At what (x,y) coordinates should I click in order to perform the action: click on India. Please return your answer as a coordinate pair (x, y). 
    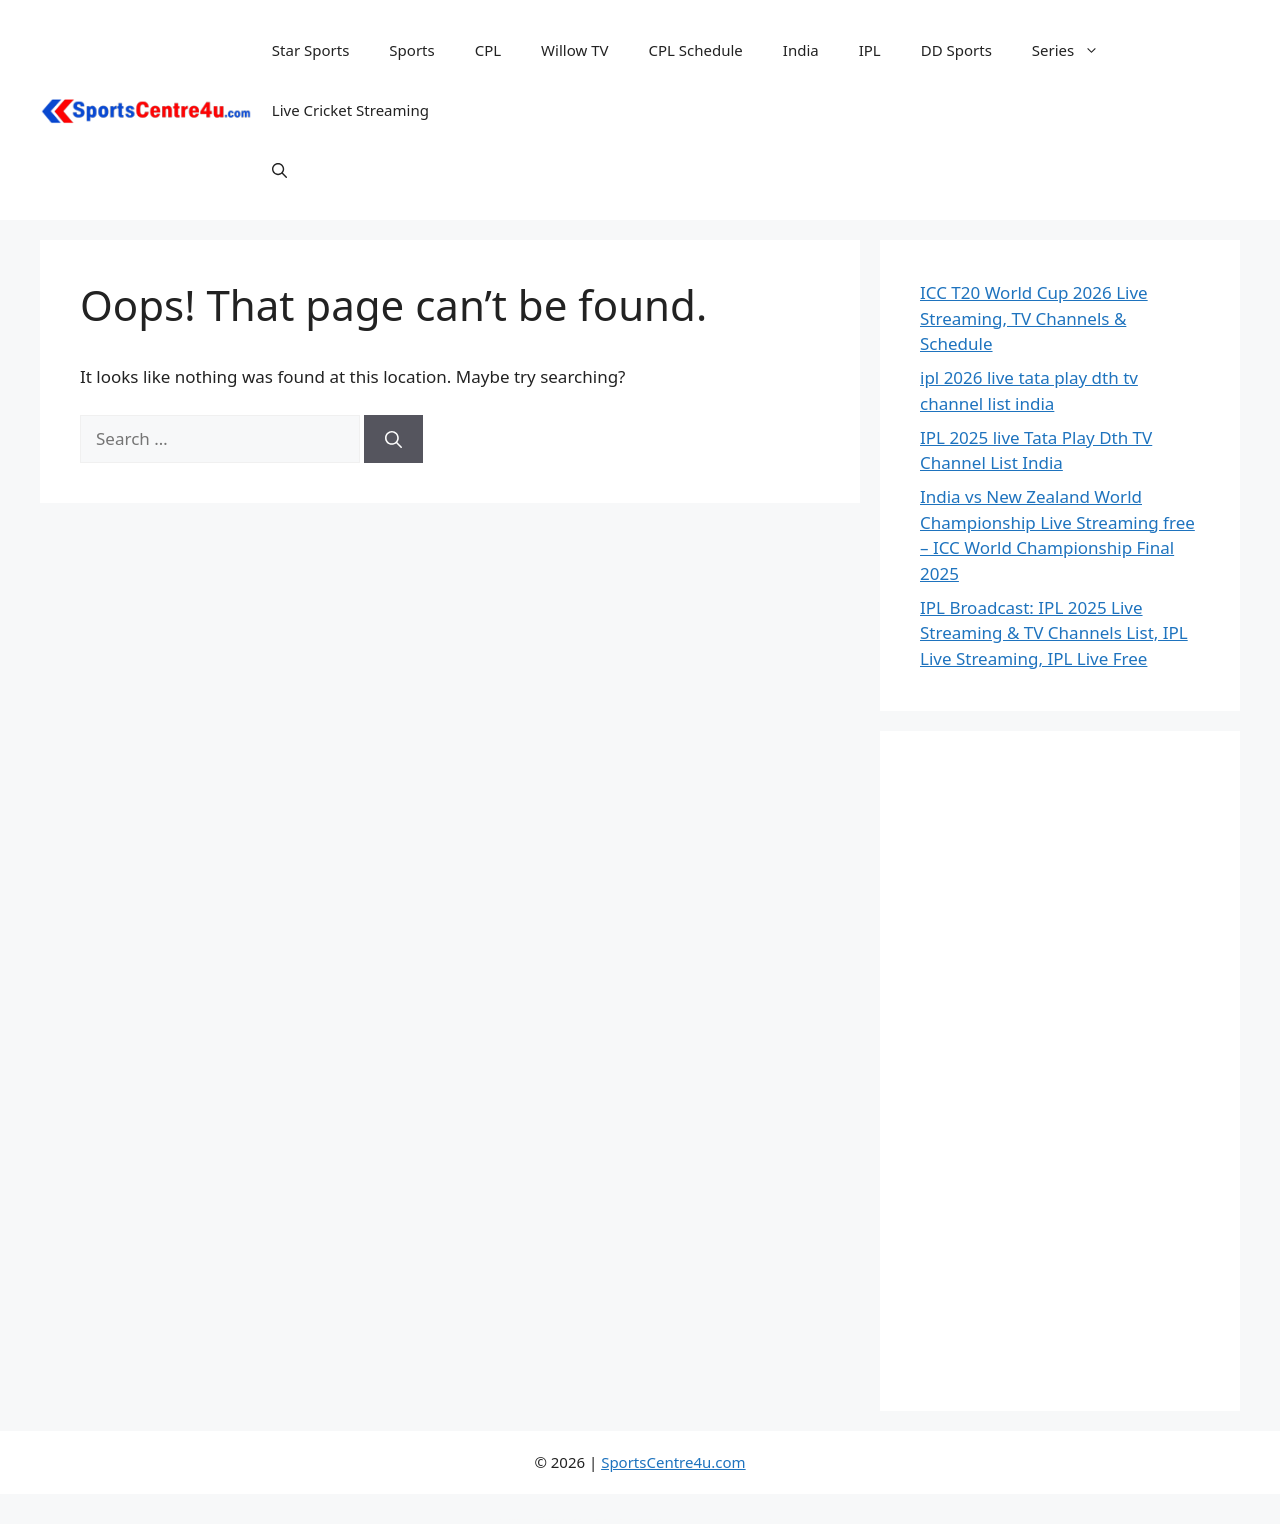
    Looking at the image, I should click on (801, 50).